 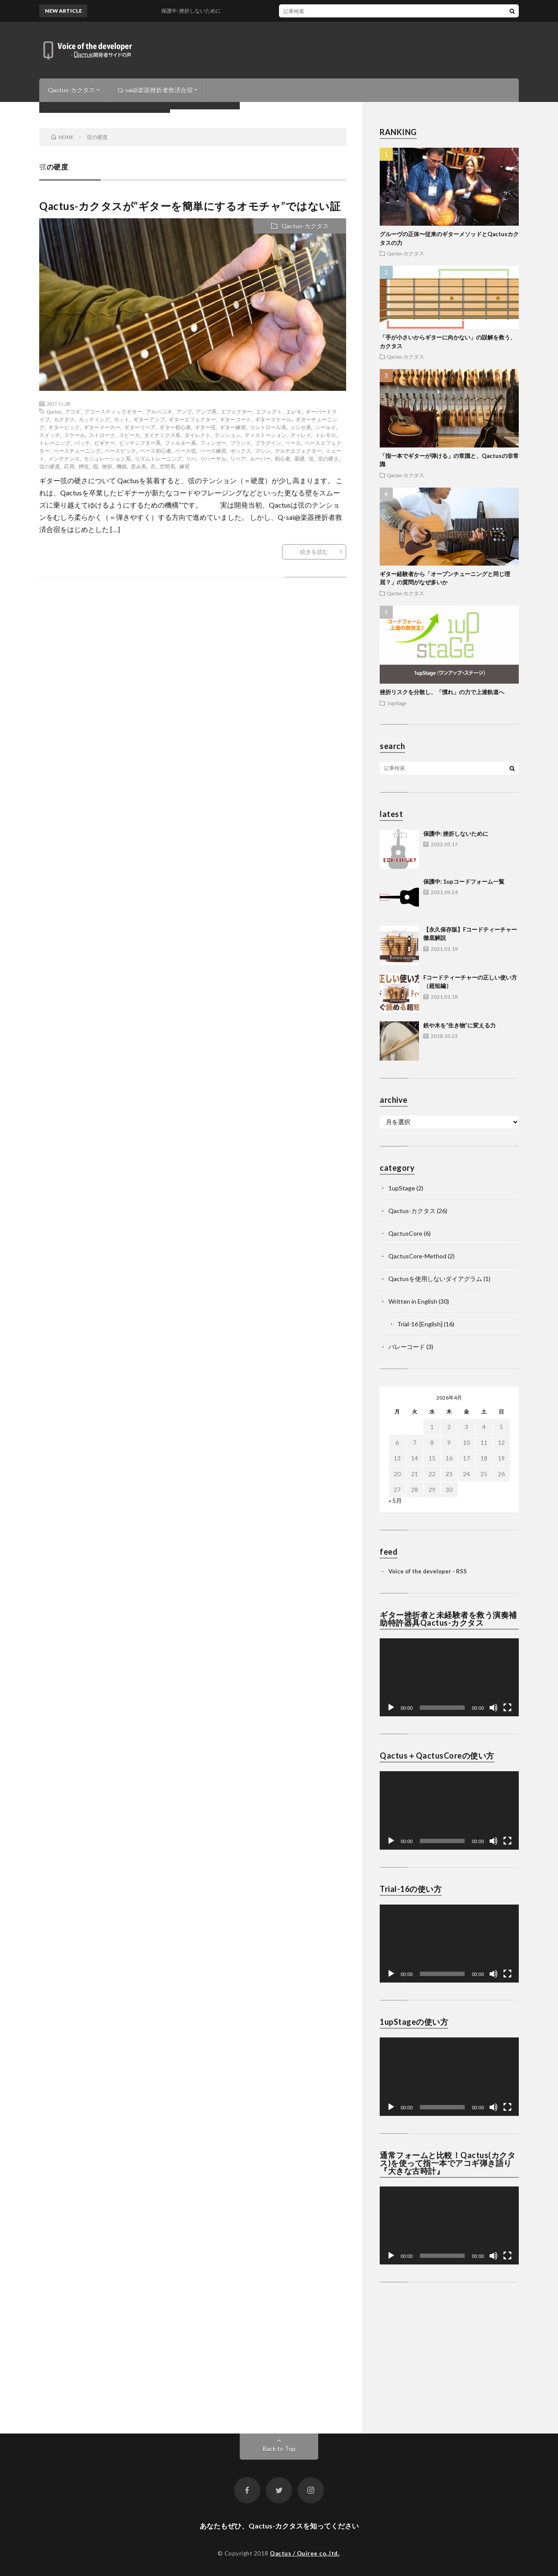 What do you see at coordinates (149, 419) in the screenshot?
I see `ギターアンプ` at bounding box center [149, 419].